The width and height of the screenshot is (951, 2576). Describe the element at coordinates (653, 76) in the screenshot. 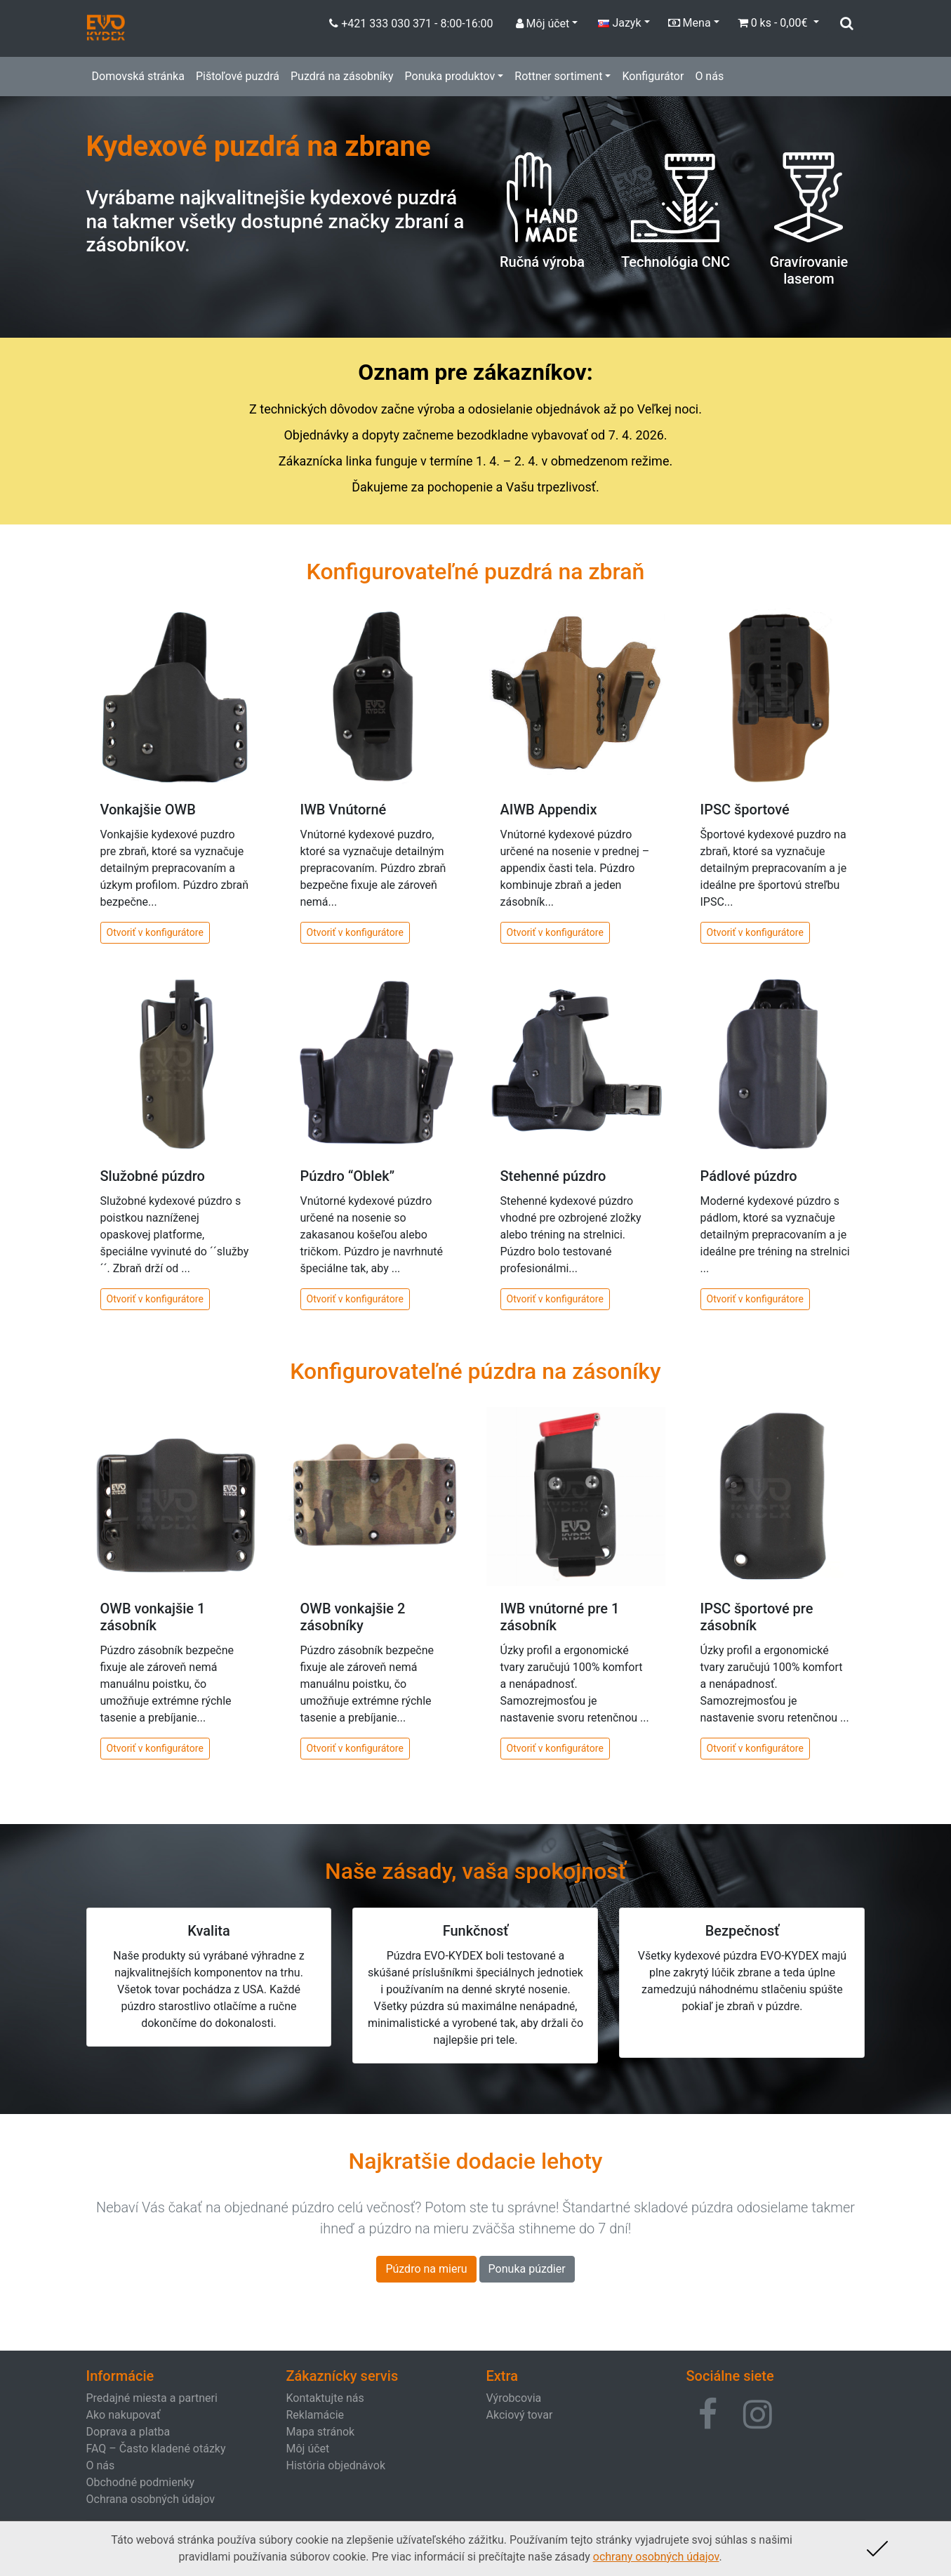

I see `Konfigurátor` at that location.